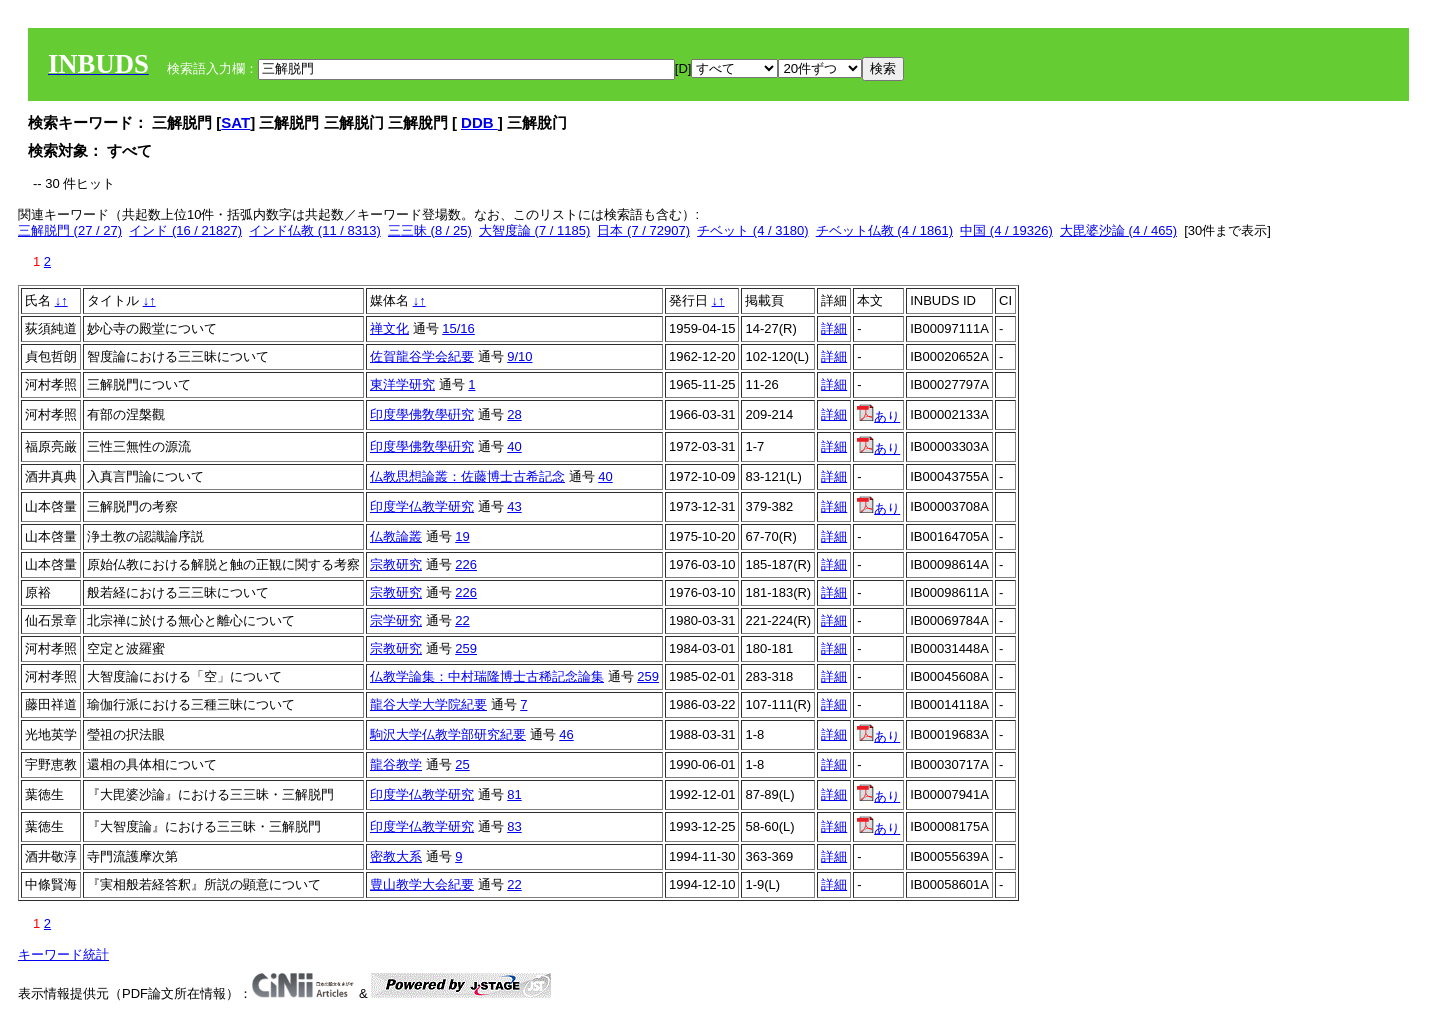 The width and height of the screenshot is (1437, 1020). I want to click on 印度学仏教学研究, so click(422, 506).